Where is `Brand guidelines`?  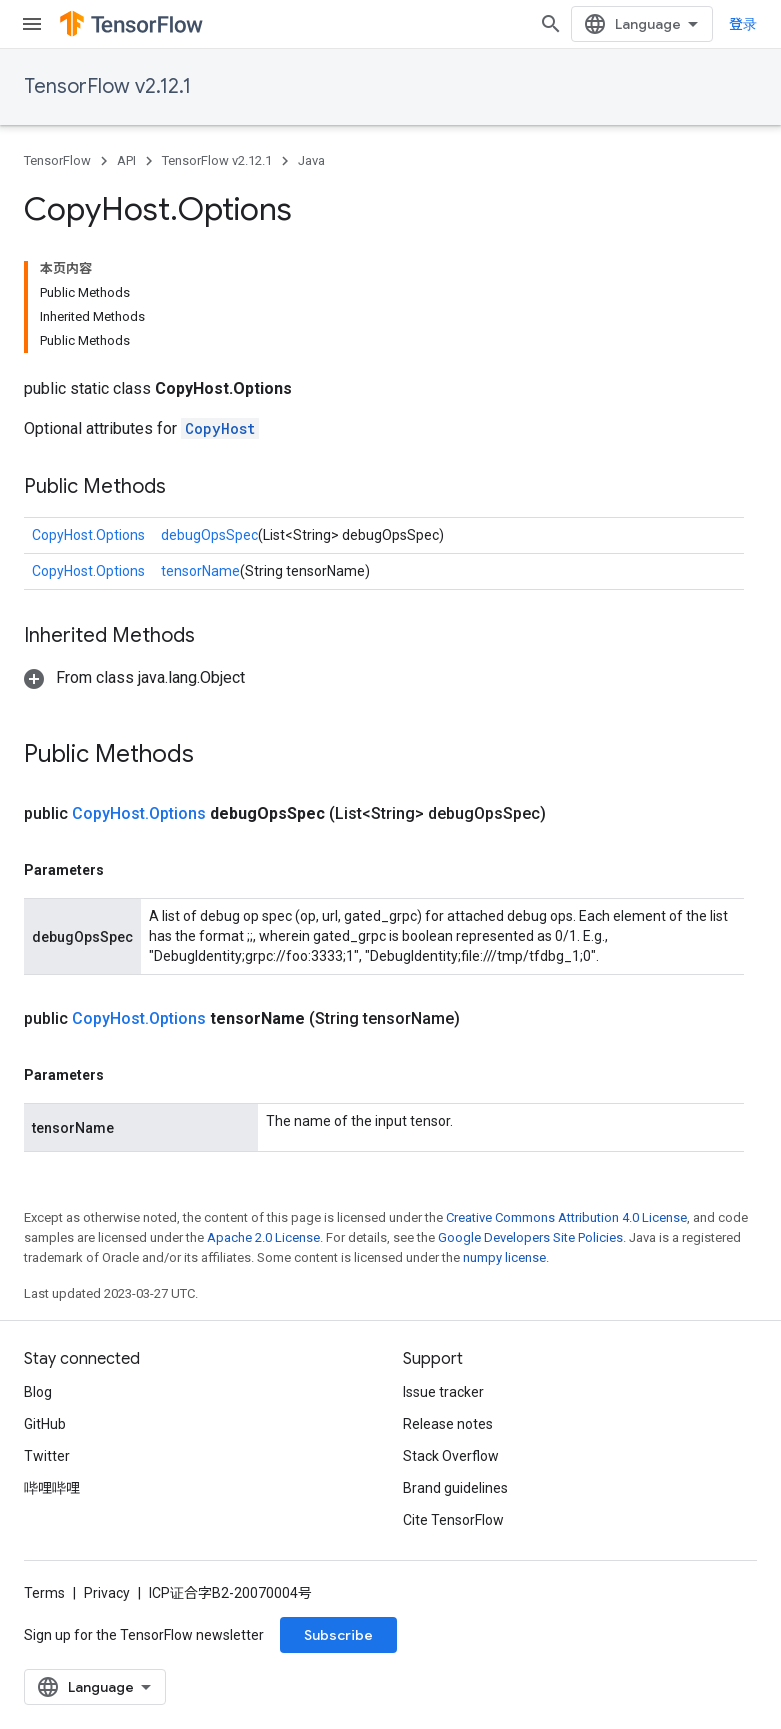
Brand guidelines is located at coordinates (455, 1488).